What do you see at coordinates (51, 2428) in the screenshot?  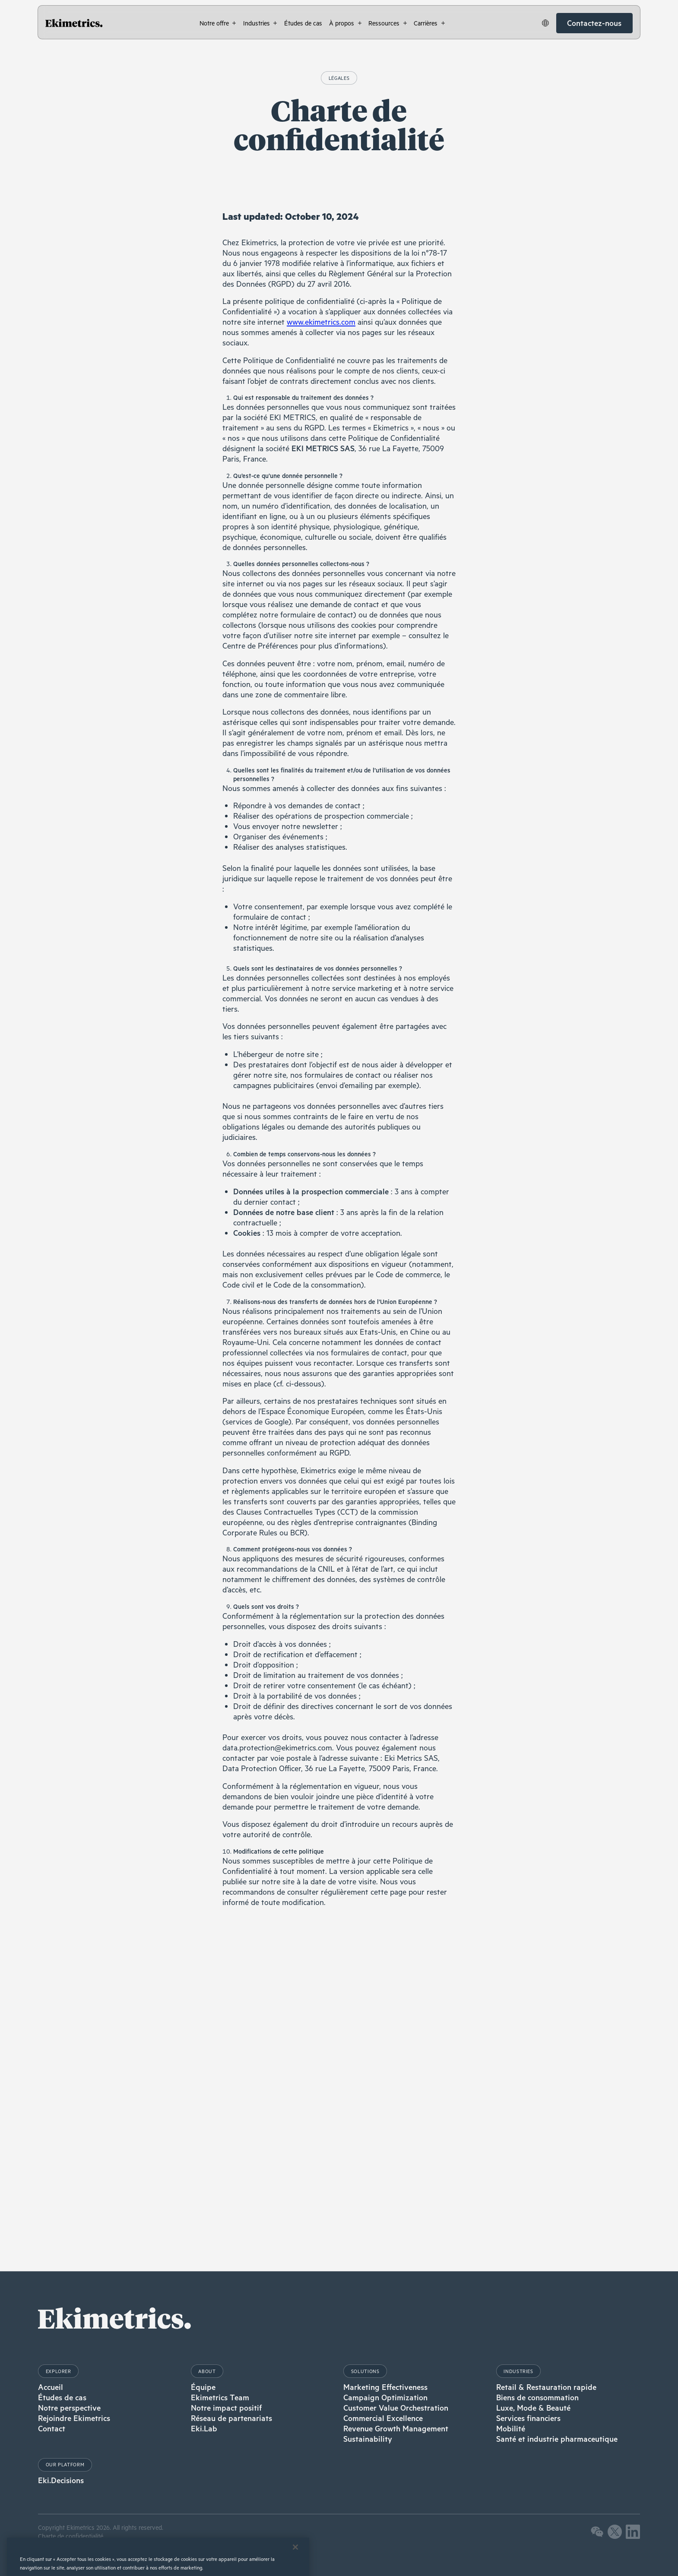 I see `Contact` at bounding box center [51, 2428].